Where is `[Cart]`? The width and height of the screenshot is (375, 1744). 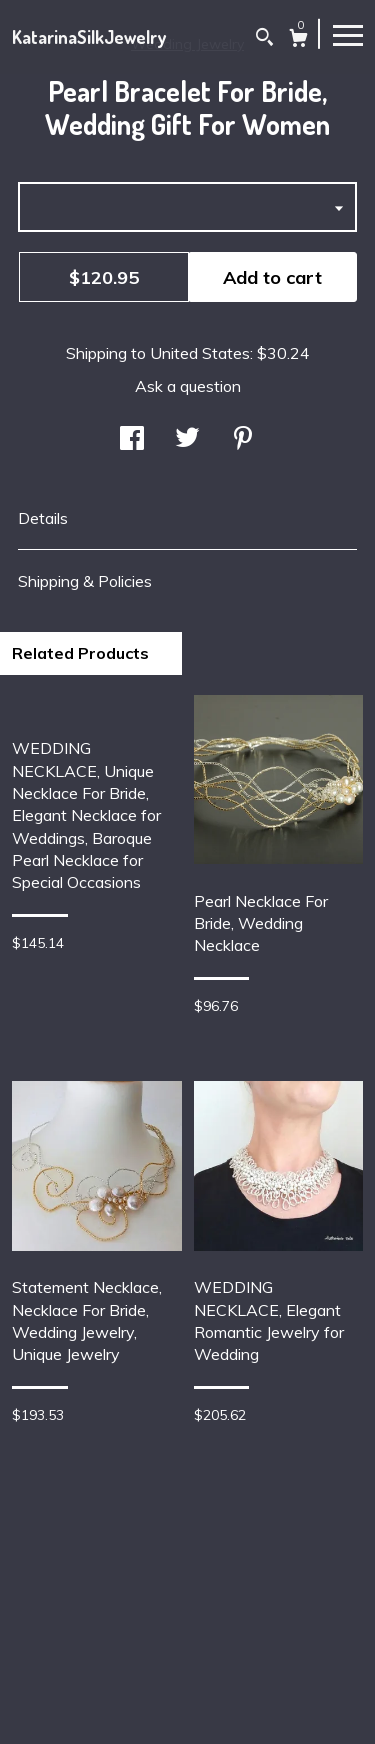 [Cart] is located at coordinates (298, 40).